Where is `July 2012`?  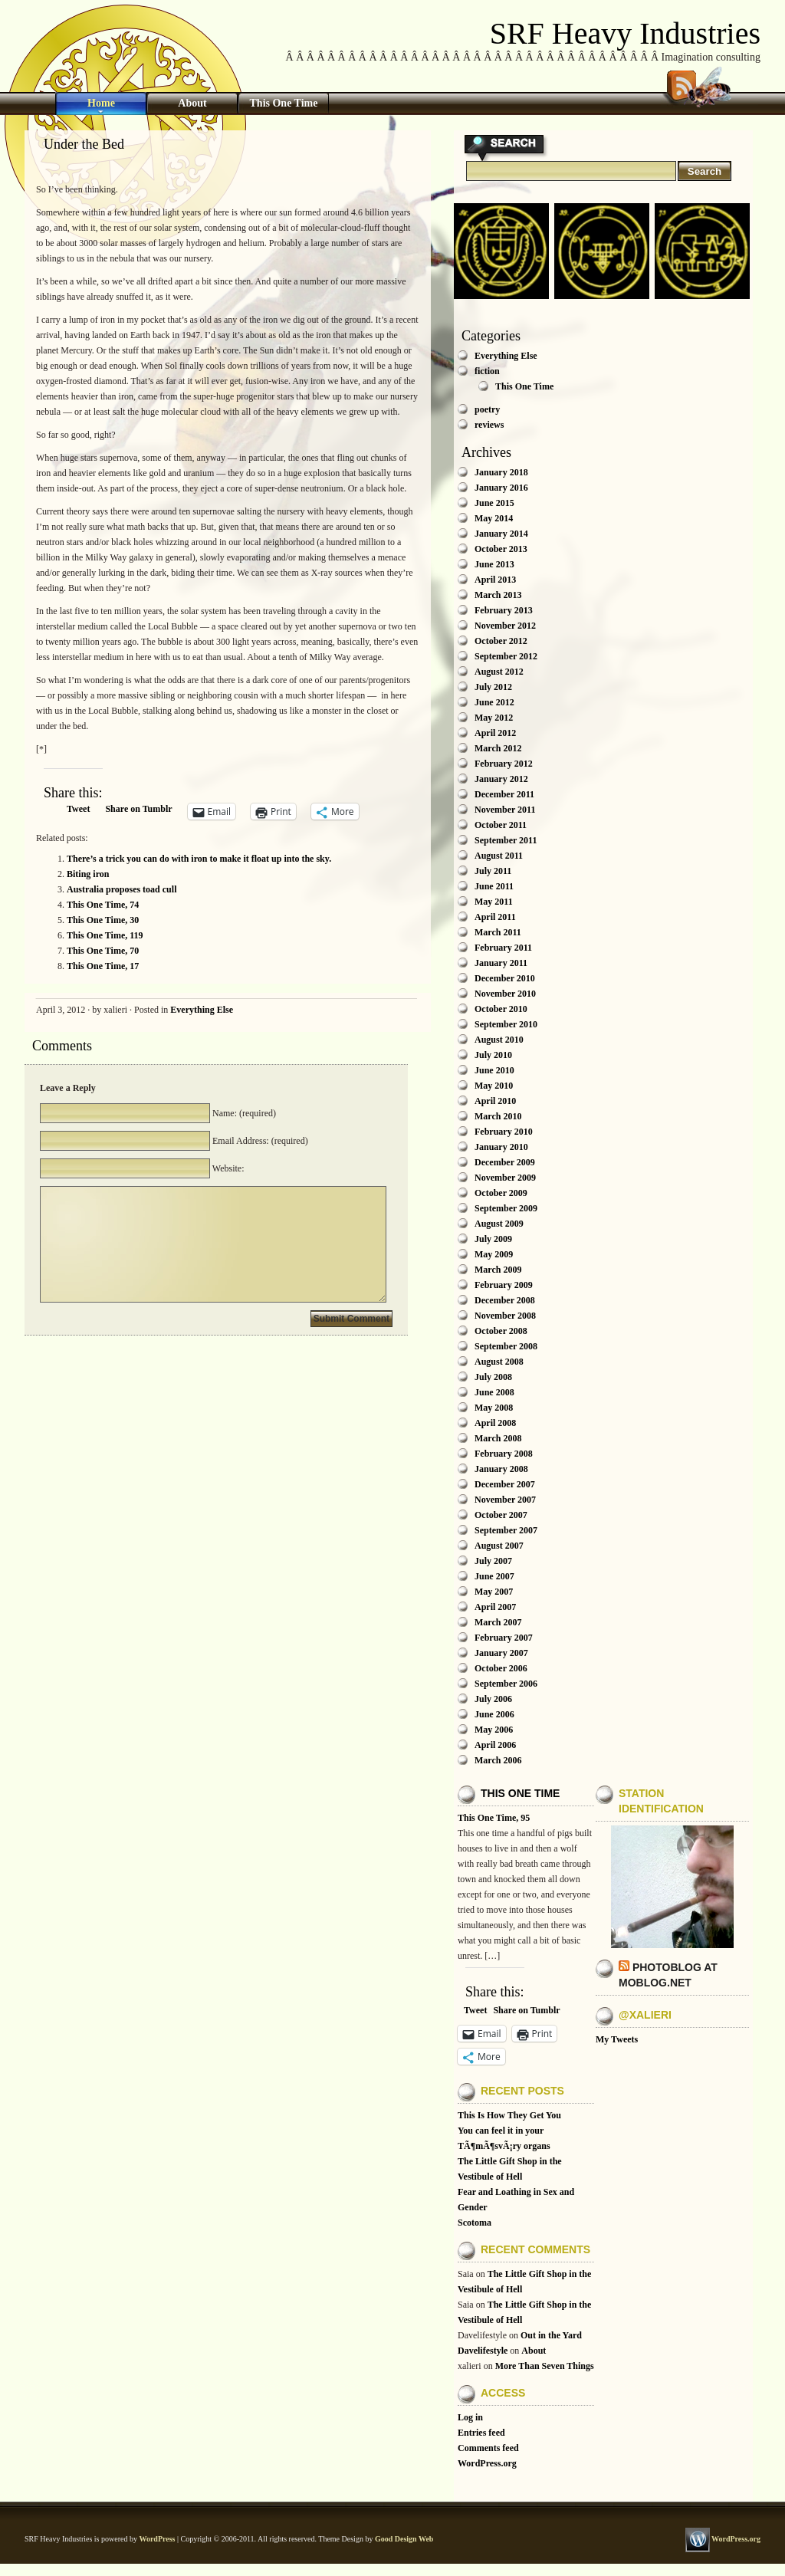 July 2012 is located at coordinates (493, 687).